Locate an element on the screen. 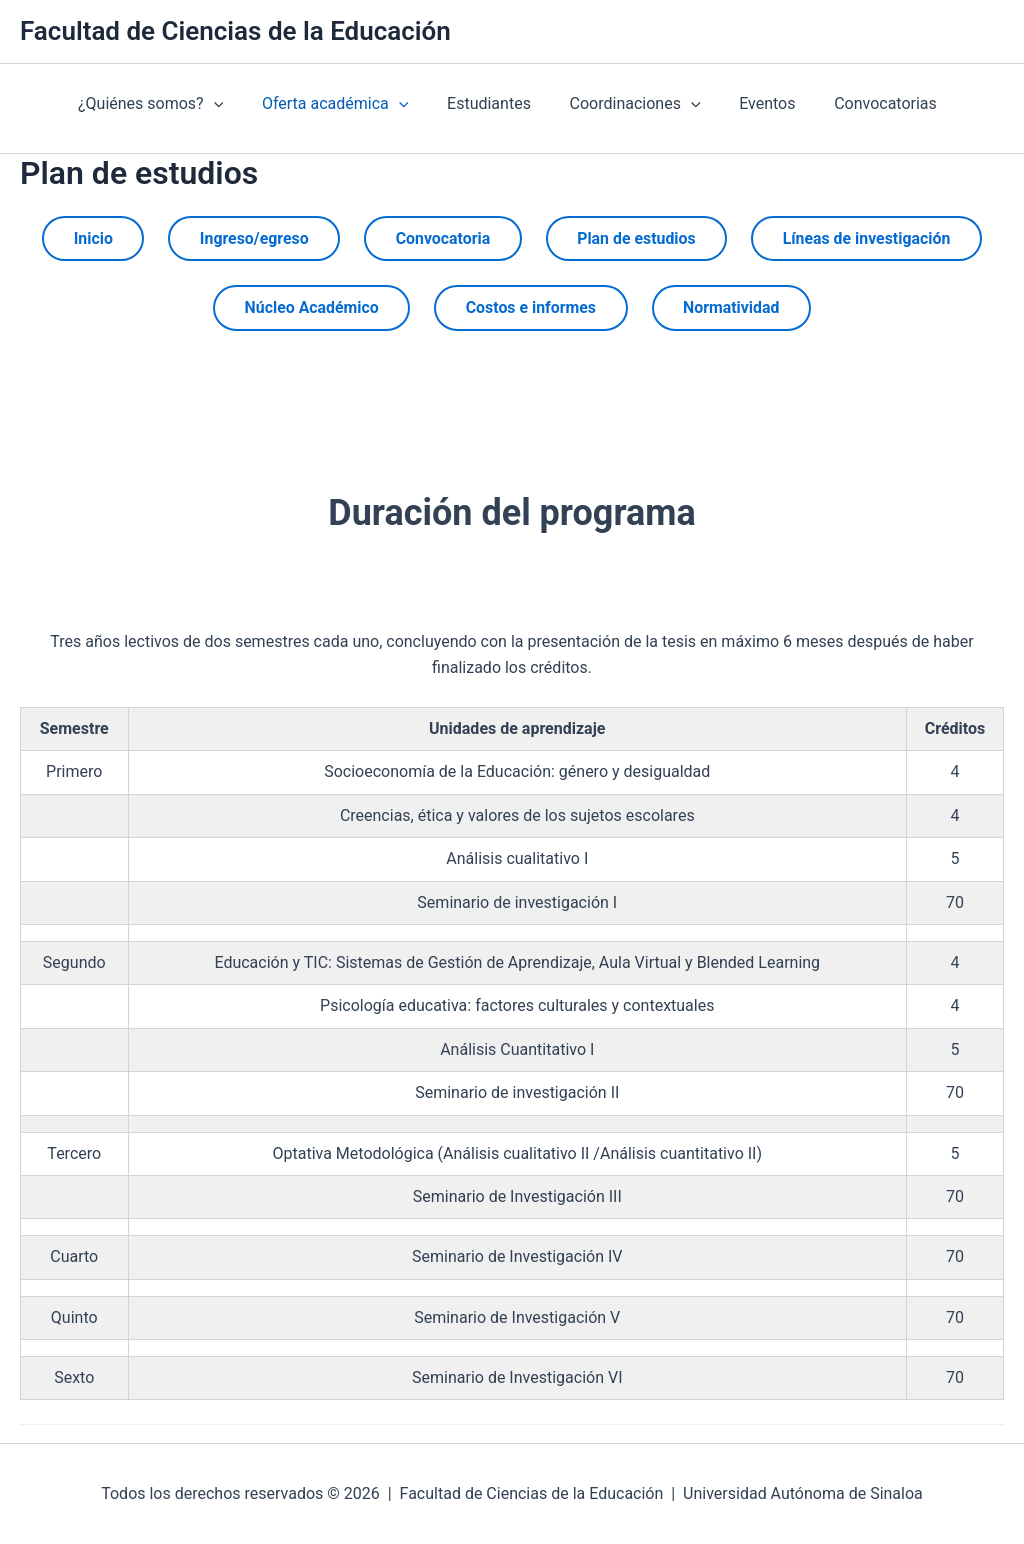  Eventos is located at coordinates (731, 103).